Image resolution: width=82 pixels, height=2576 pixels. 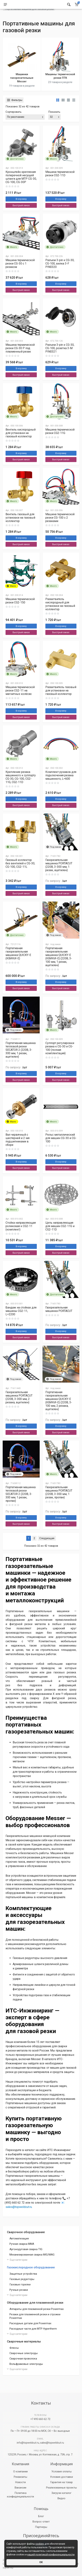 What do you see at coordinates (35, 2311) in the screenshot?
I see `Оборудование для плазменной резки` at bounding box center [35, 2311].